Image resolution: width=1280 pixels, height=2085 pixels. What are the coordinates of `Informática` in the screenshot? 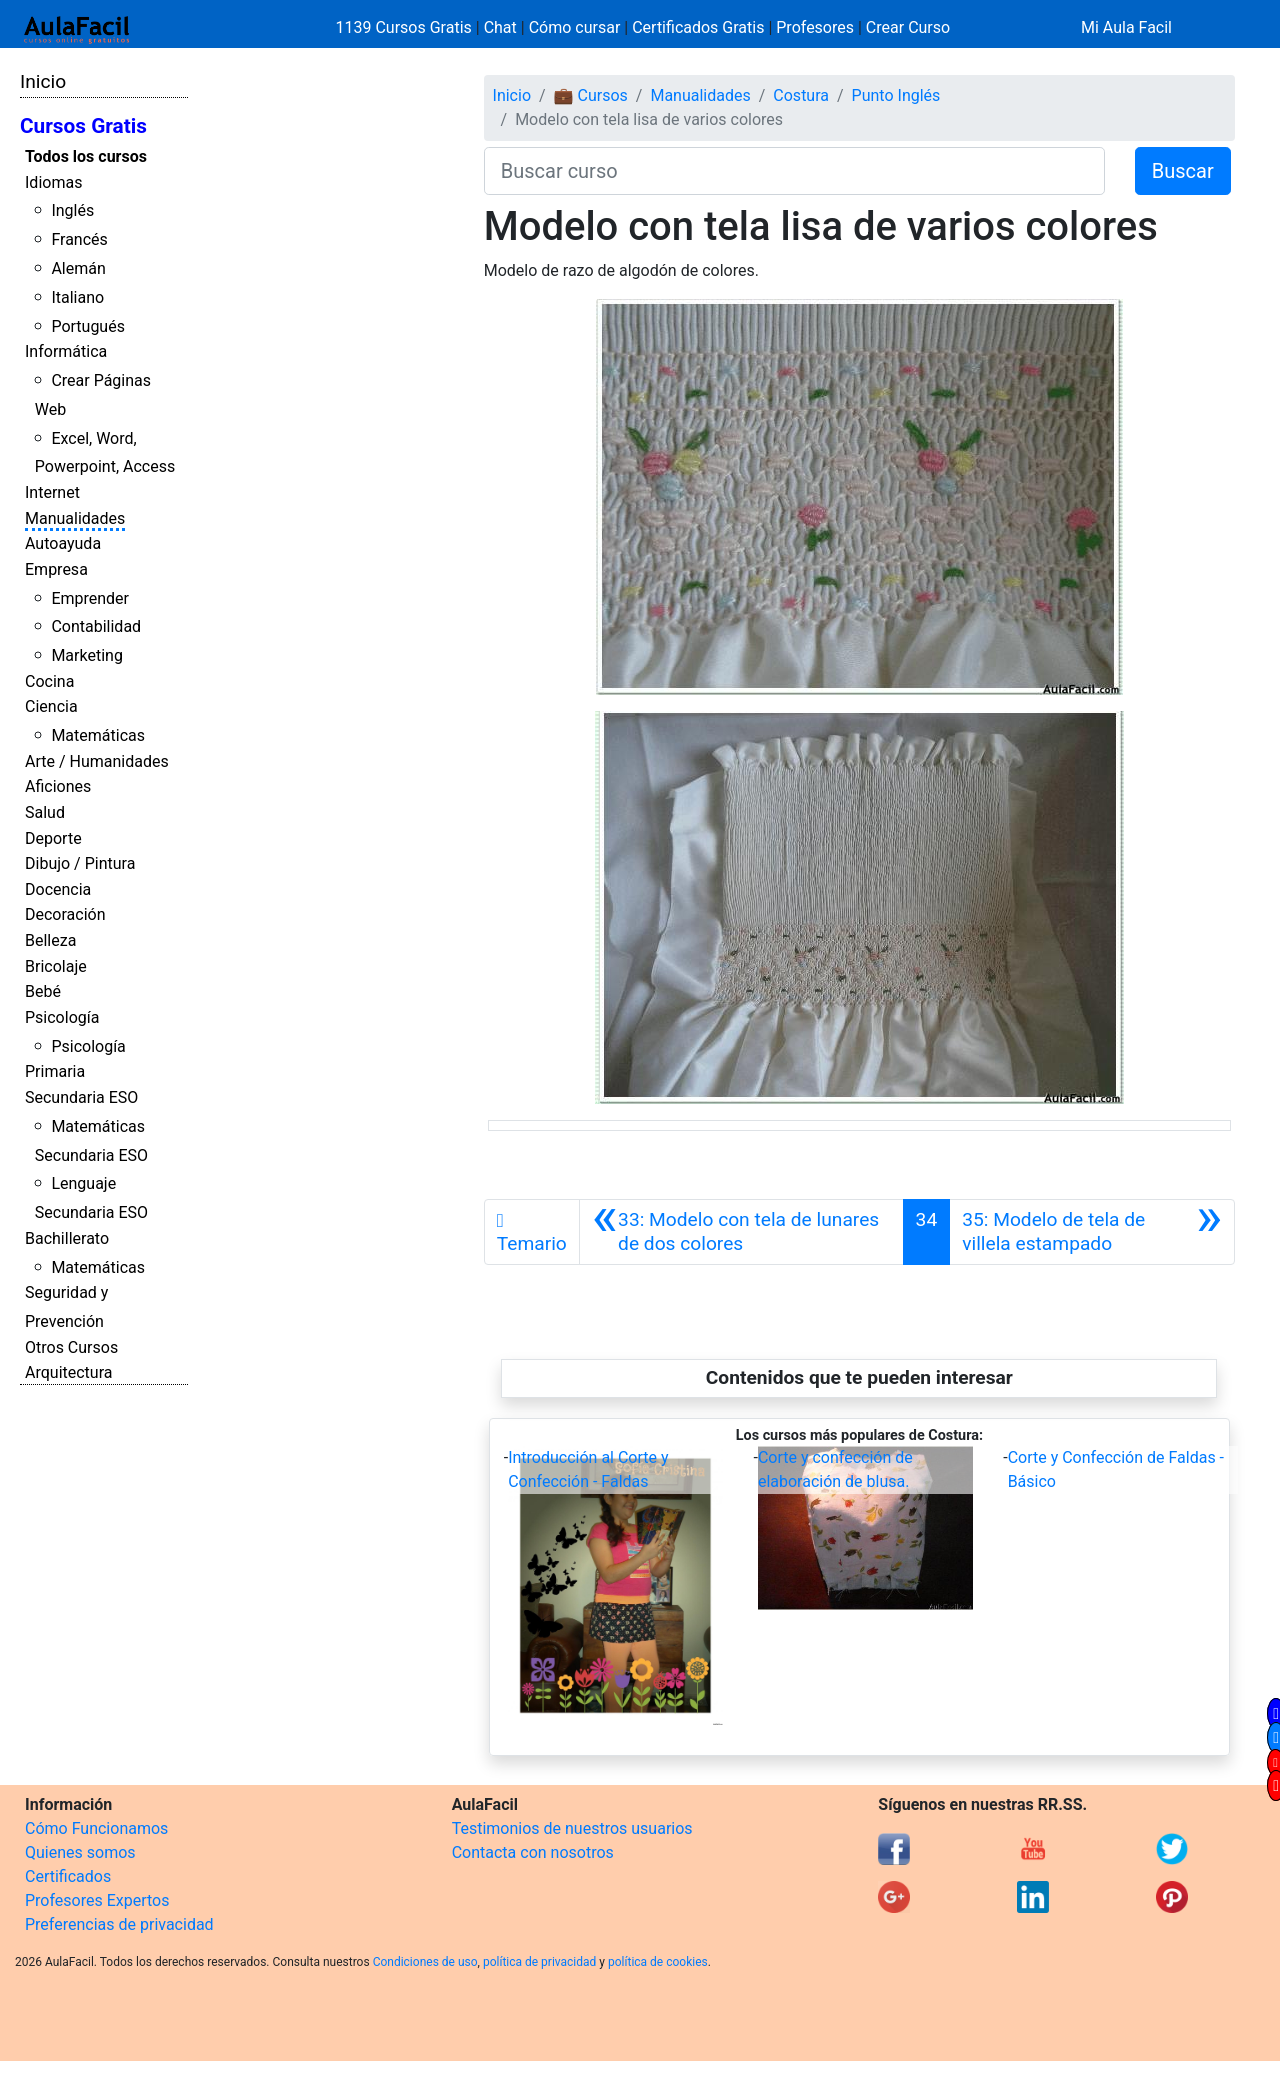 It's located at (66, 351).